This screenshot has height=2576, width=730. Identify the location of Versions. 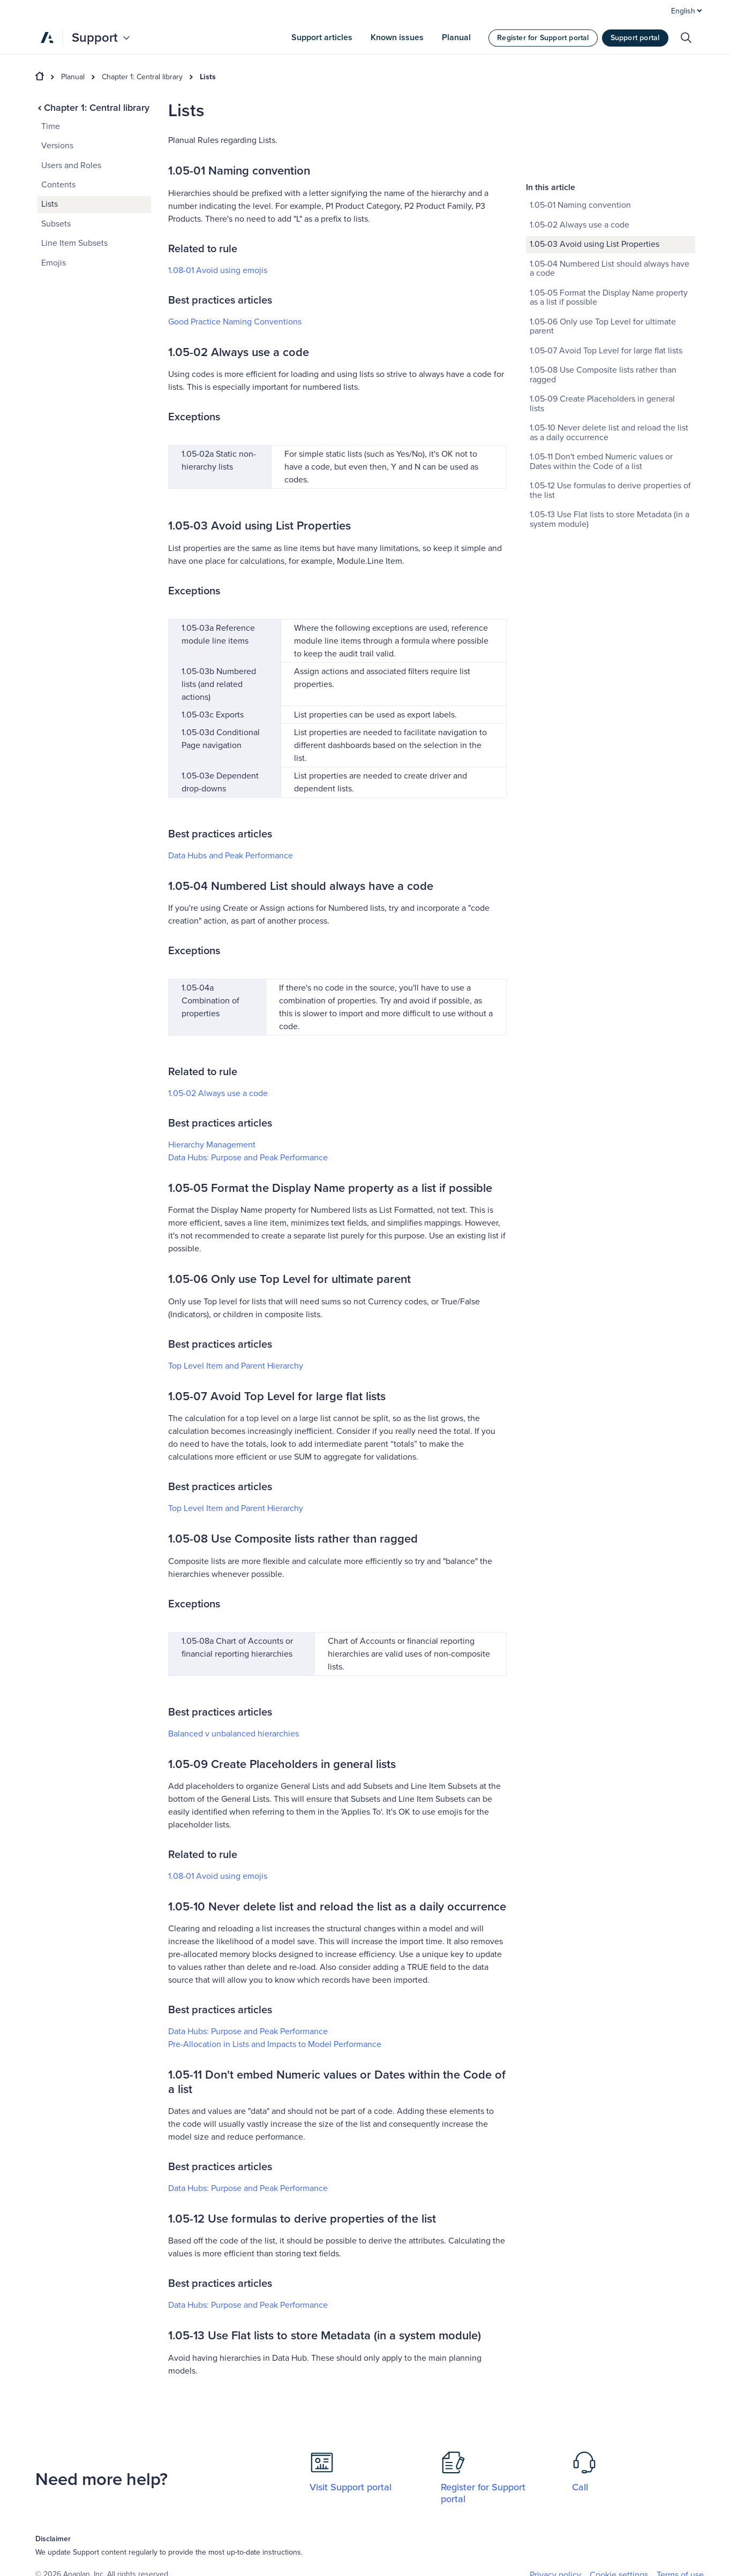
(57, 145).